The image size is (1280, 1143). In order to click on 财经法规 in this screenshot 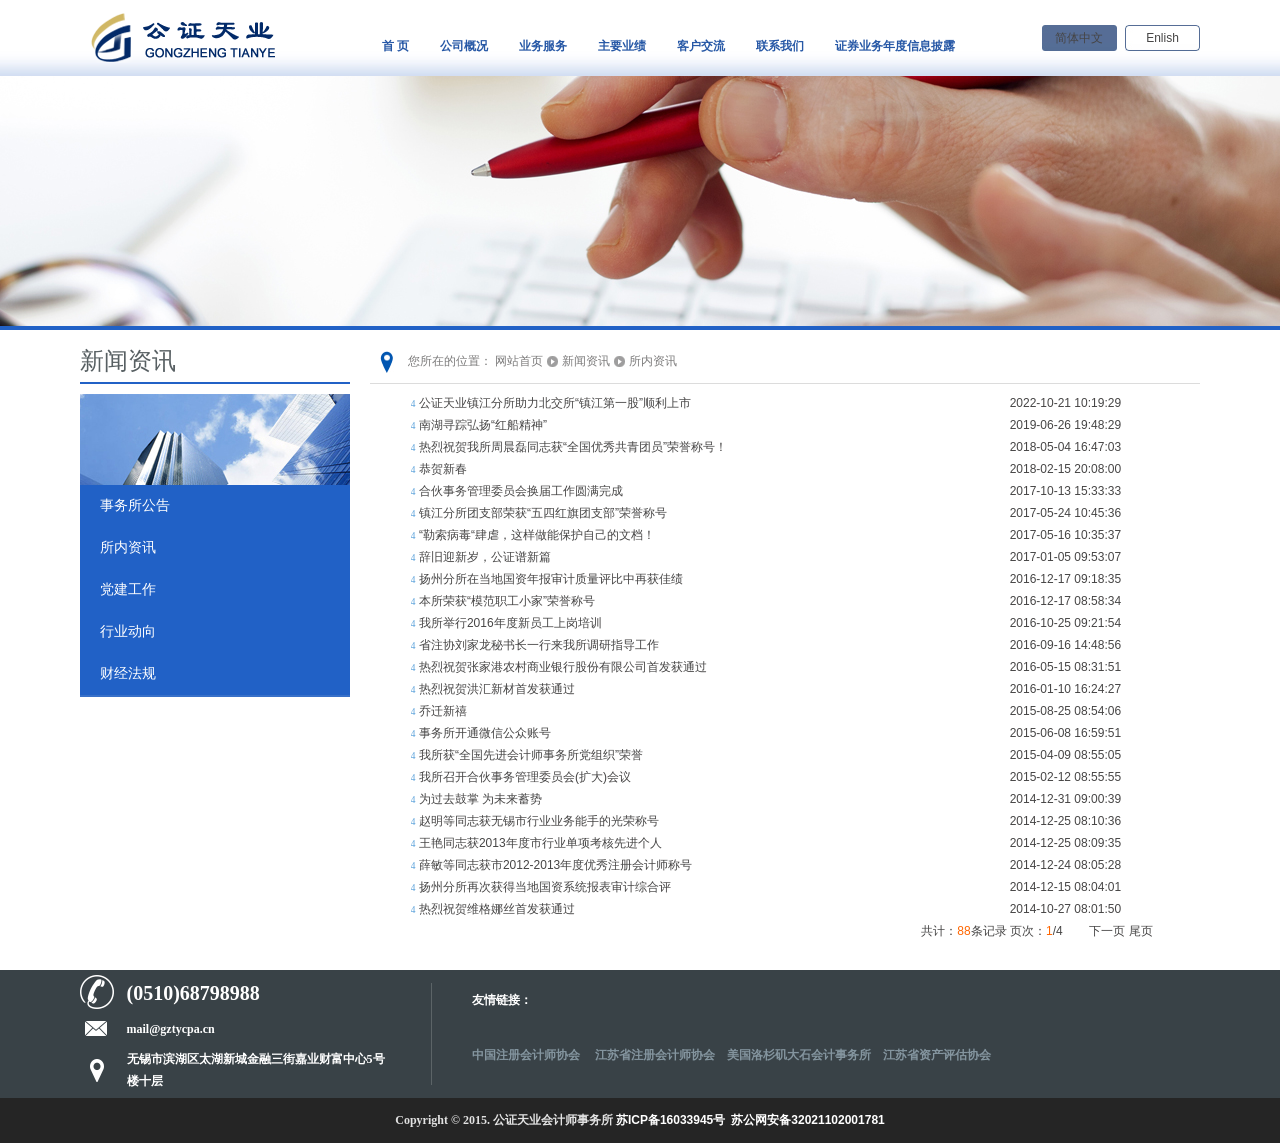, I will do `click(128, 673)`.